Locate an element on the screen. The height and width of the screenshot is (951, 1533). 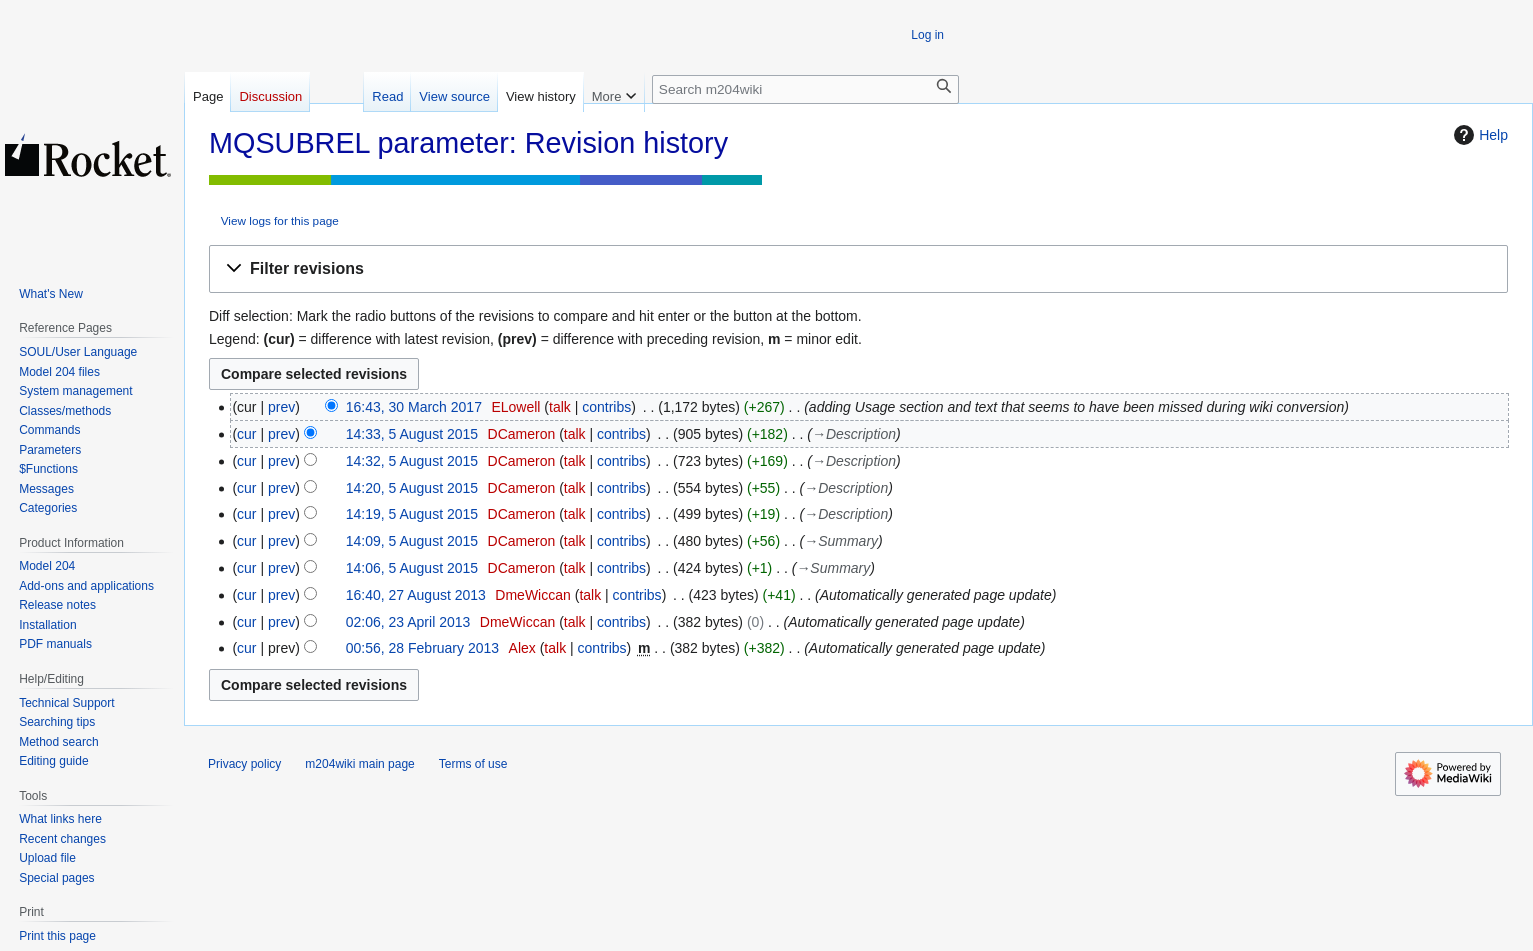
14:32, 5 August 2015 is located at coordinates (412, 461).